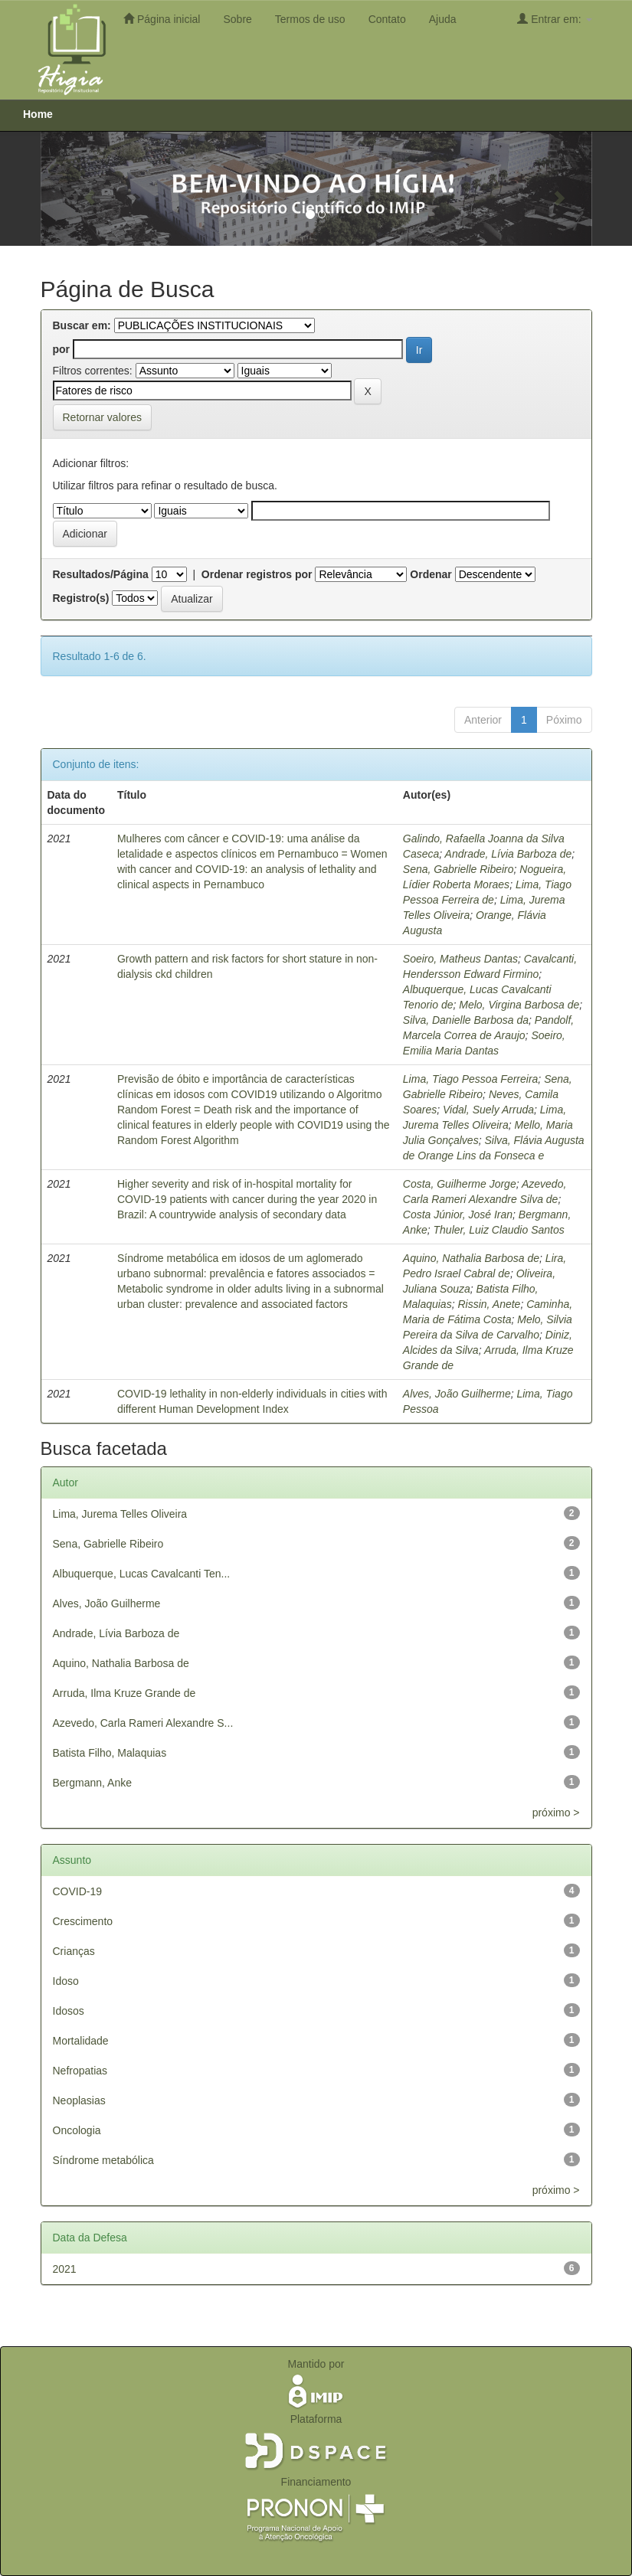  Describe the element at coordinates (65, 2269) in the screenshot. I see `2021` at that location.